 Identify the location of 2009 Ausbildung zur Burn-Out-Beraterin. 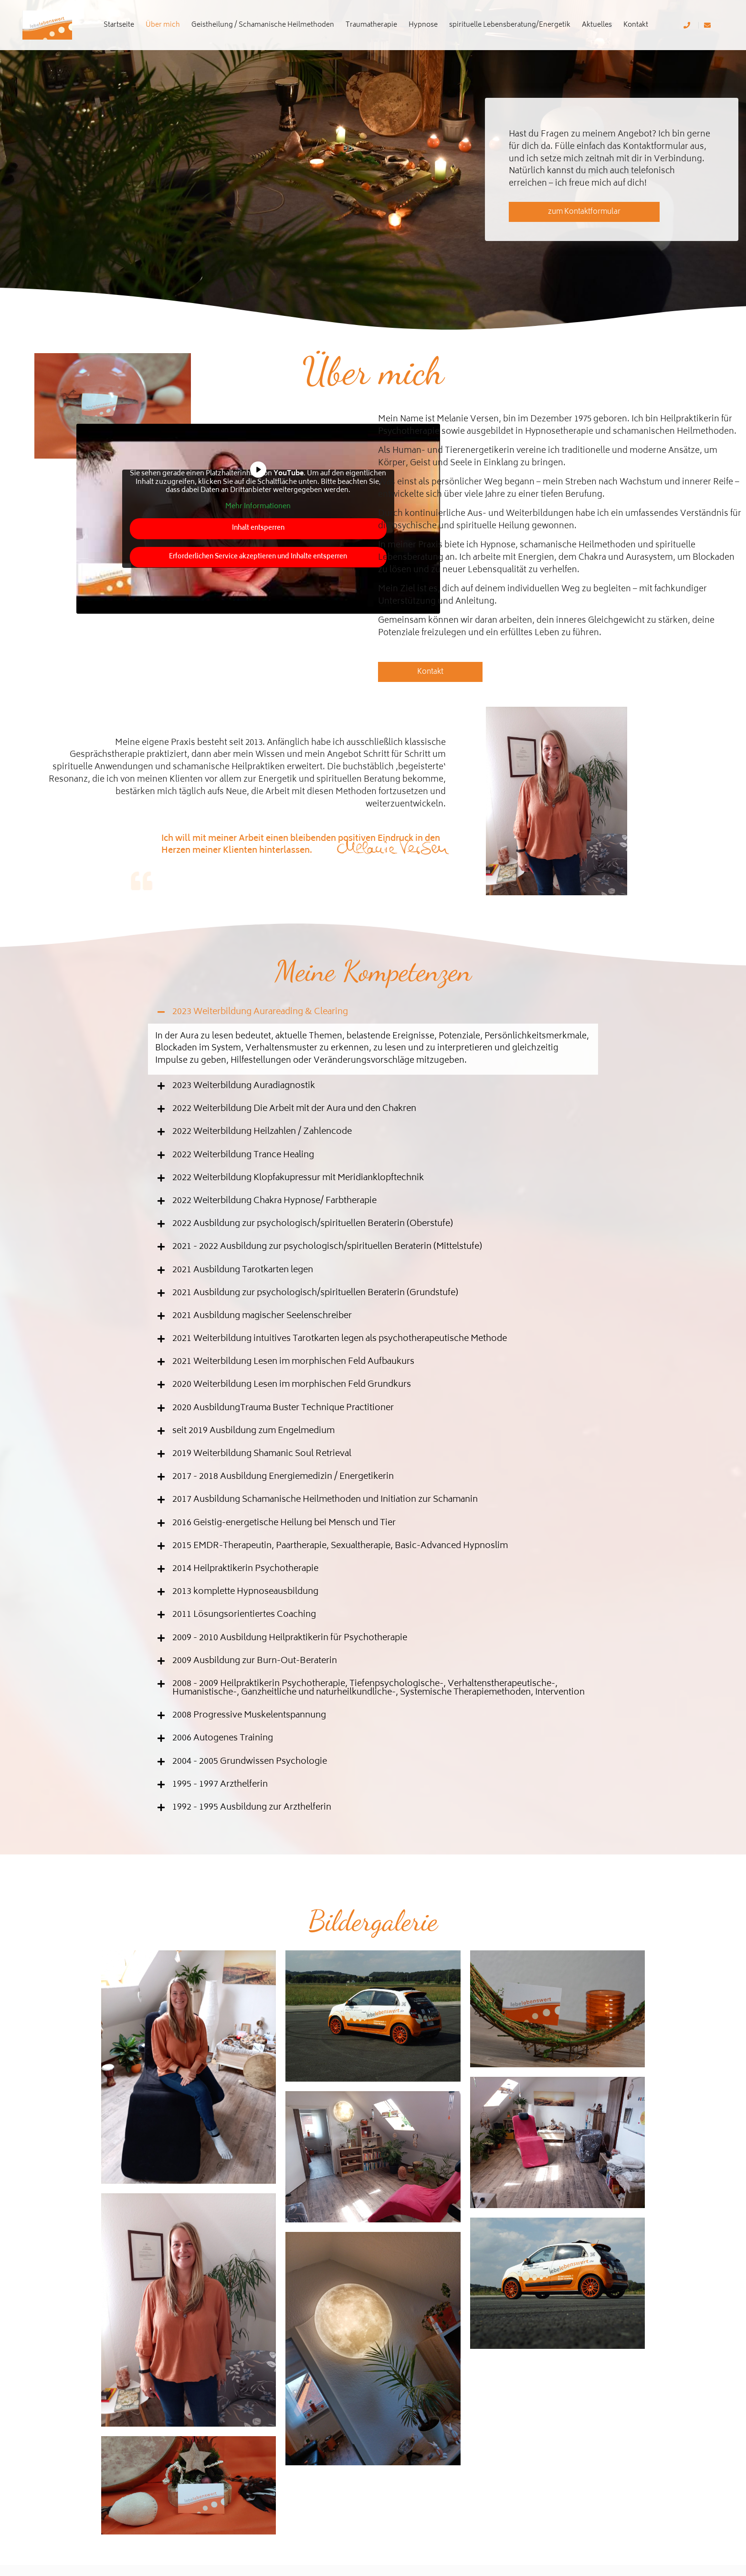
(254, 1661).